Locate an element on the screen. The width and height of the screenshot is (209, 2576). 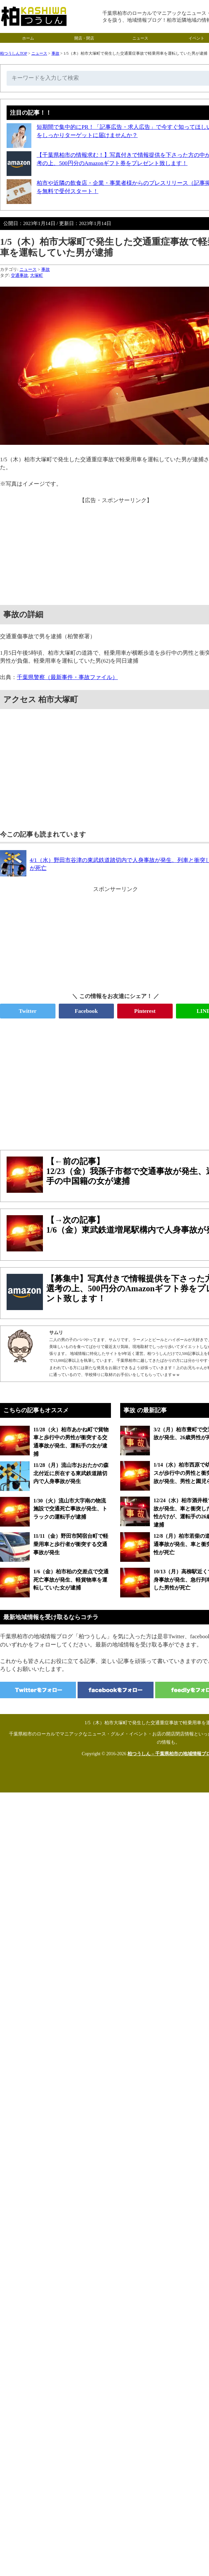
1/30（火）流山市大字南の物流施設で交通死亡事故が発生、トラックの運転手が逮捕 is located at coordinates (70, 1509).